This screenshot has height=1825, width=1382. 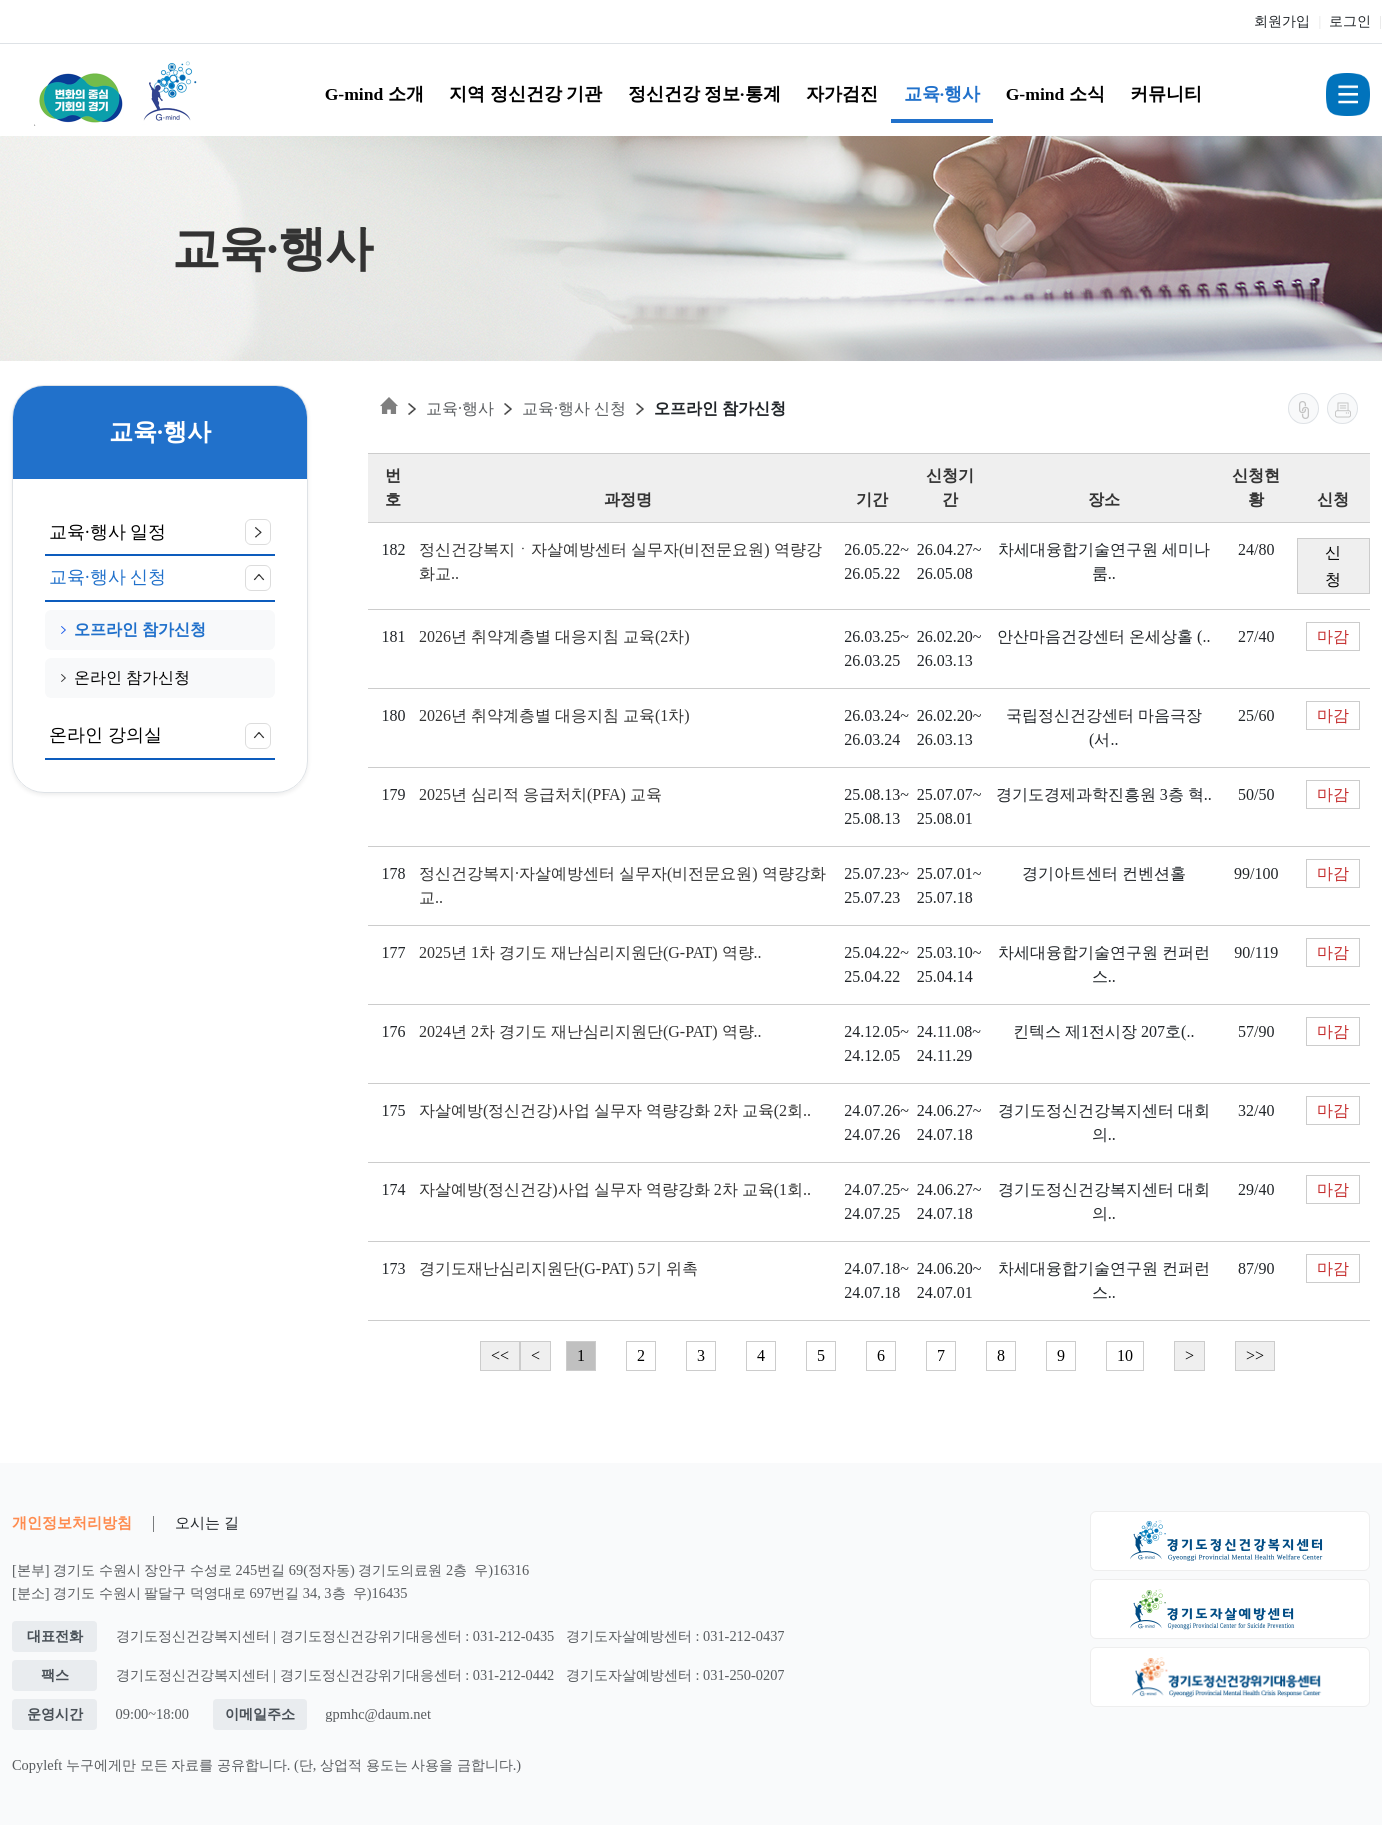 What do you see at coordinates (374, 94) in the screenshot?
I see `G-mind 소개` at bounding box center [374, 94].